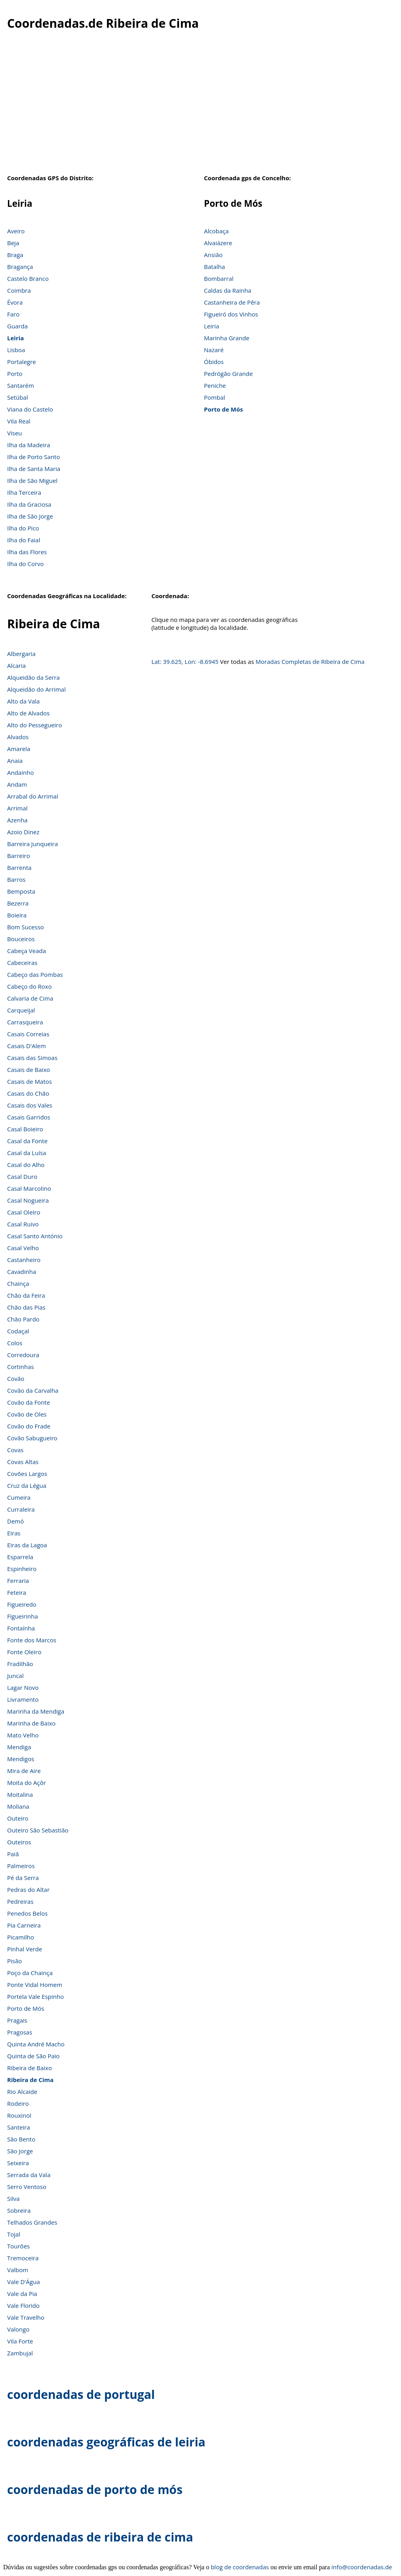 Image resolution: width=401 pixels, height=2576 pixels. I want to click on Vila Real, so click(18, 421).